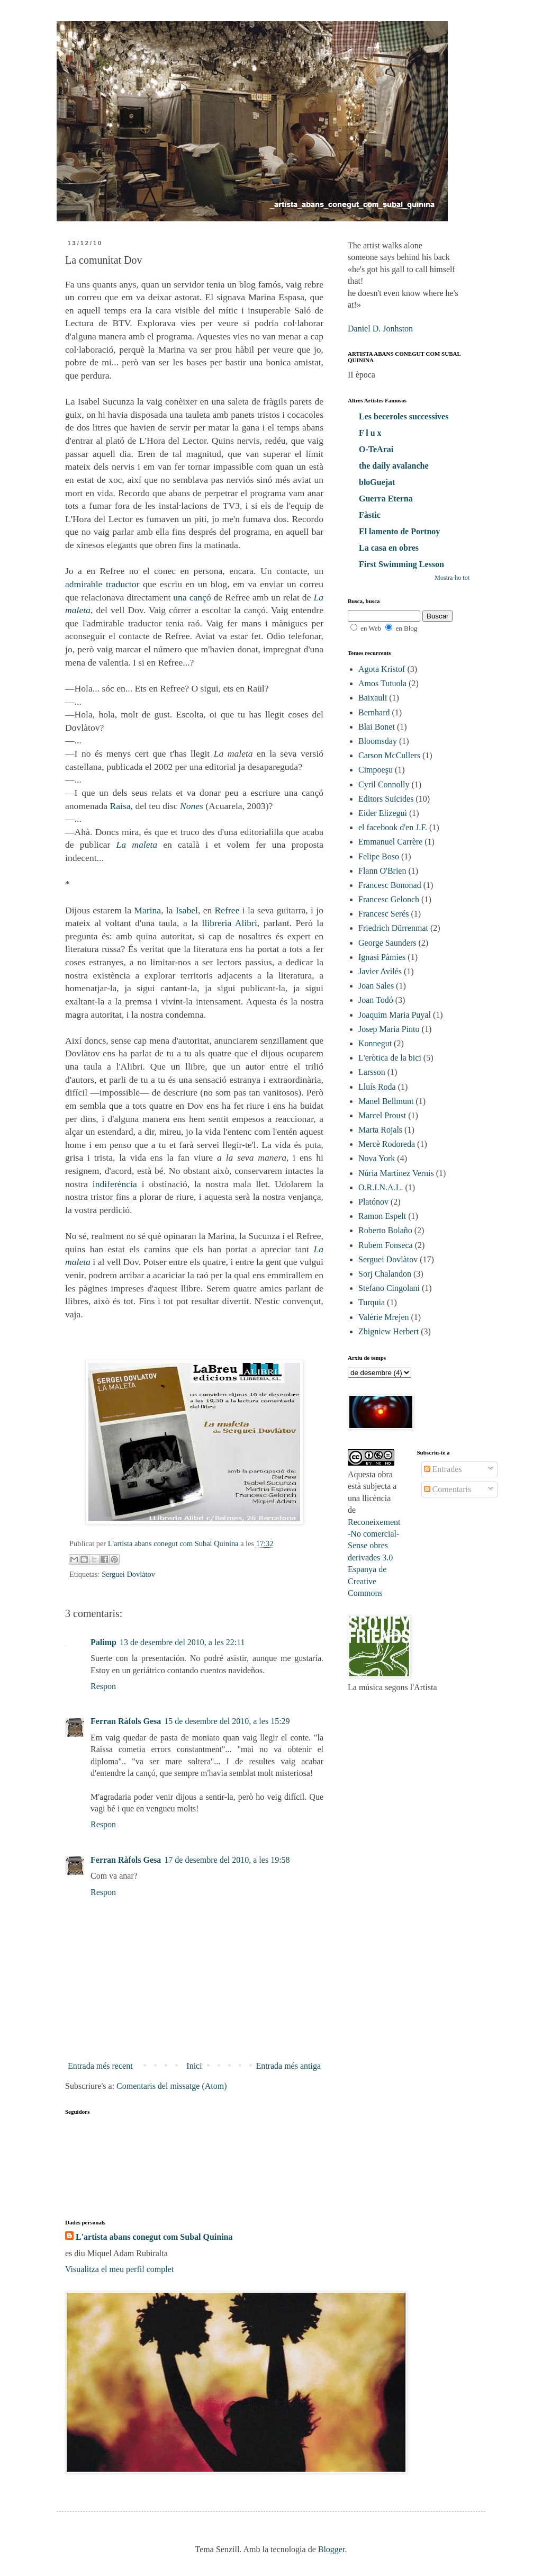 The image size is (542, 2576). Describe the element at coordinates (375, 769) in the screenshot. I see `Cimpoeşu` at that location.